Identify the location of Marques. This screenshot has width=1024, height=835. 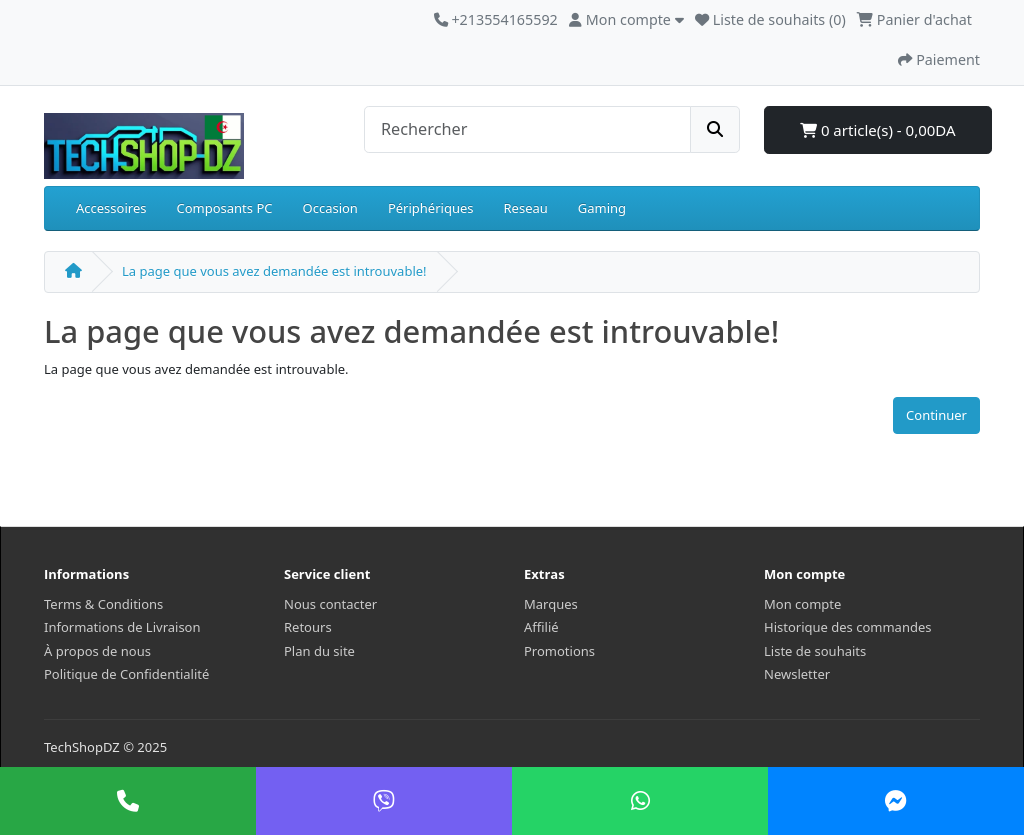
(551, 604).